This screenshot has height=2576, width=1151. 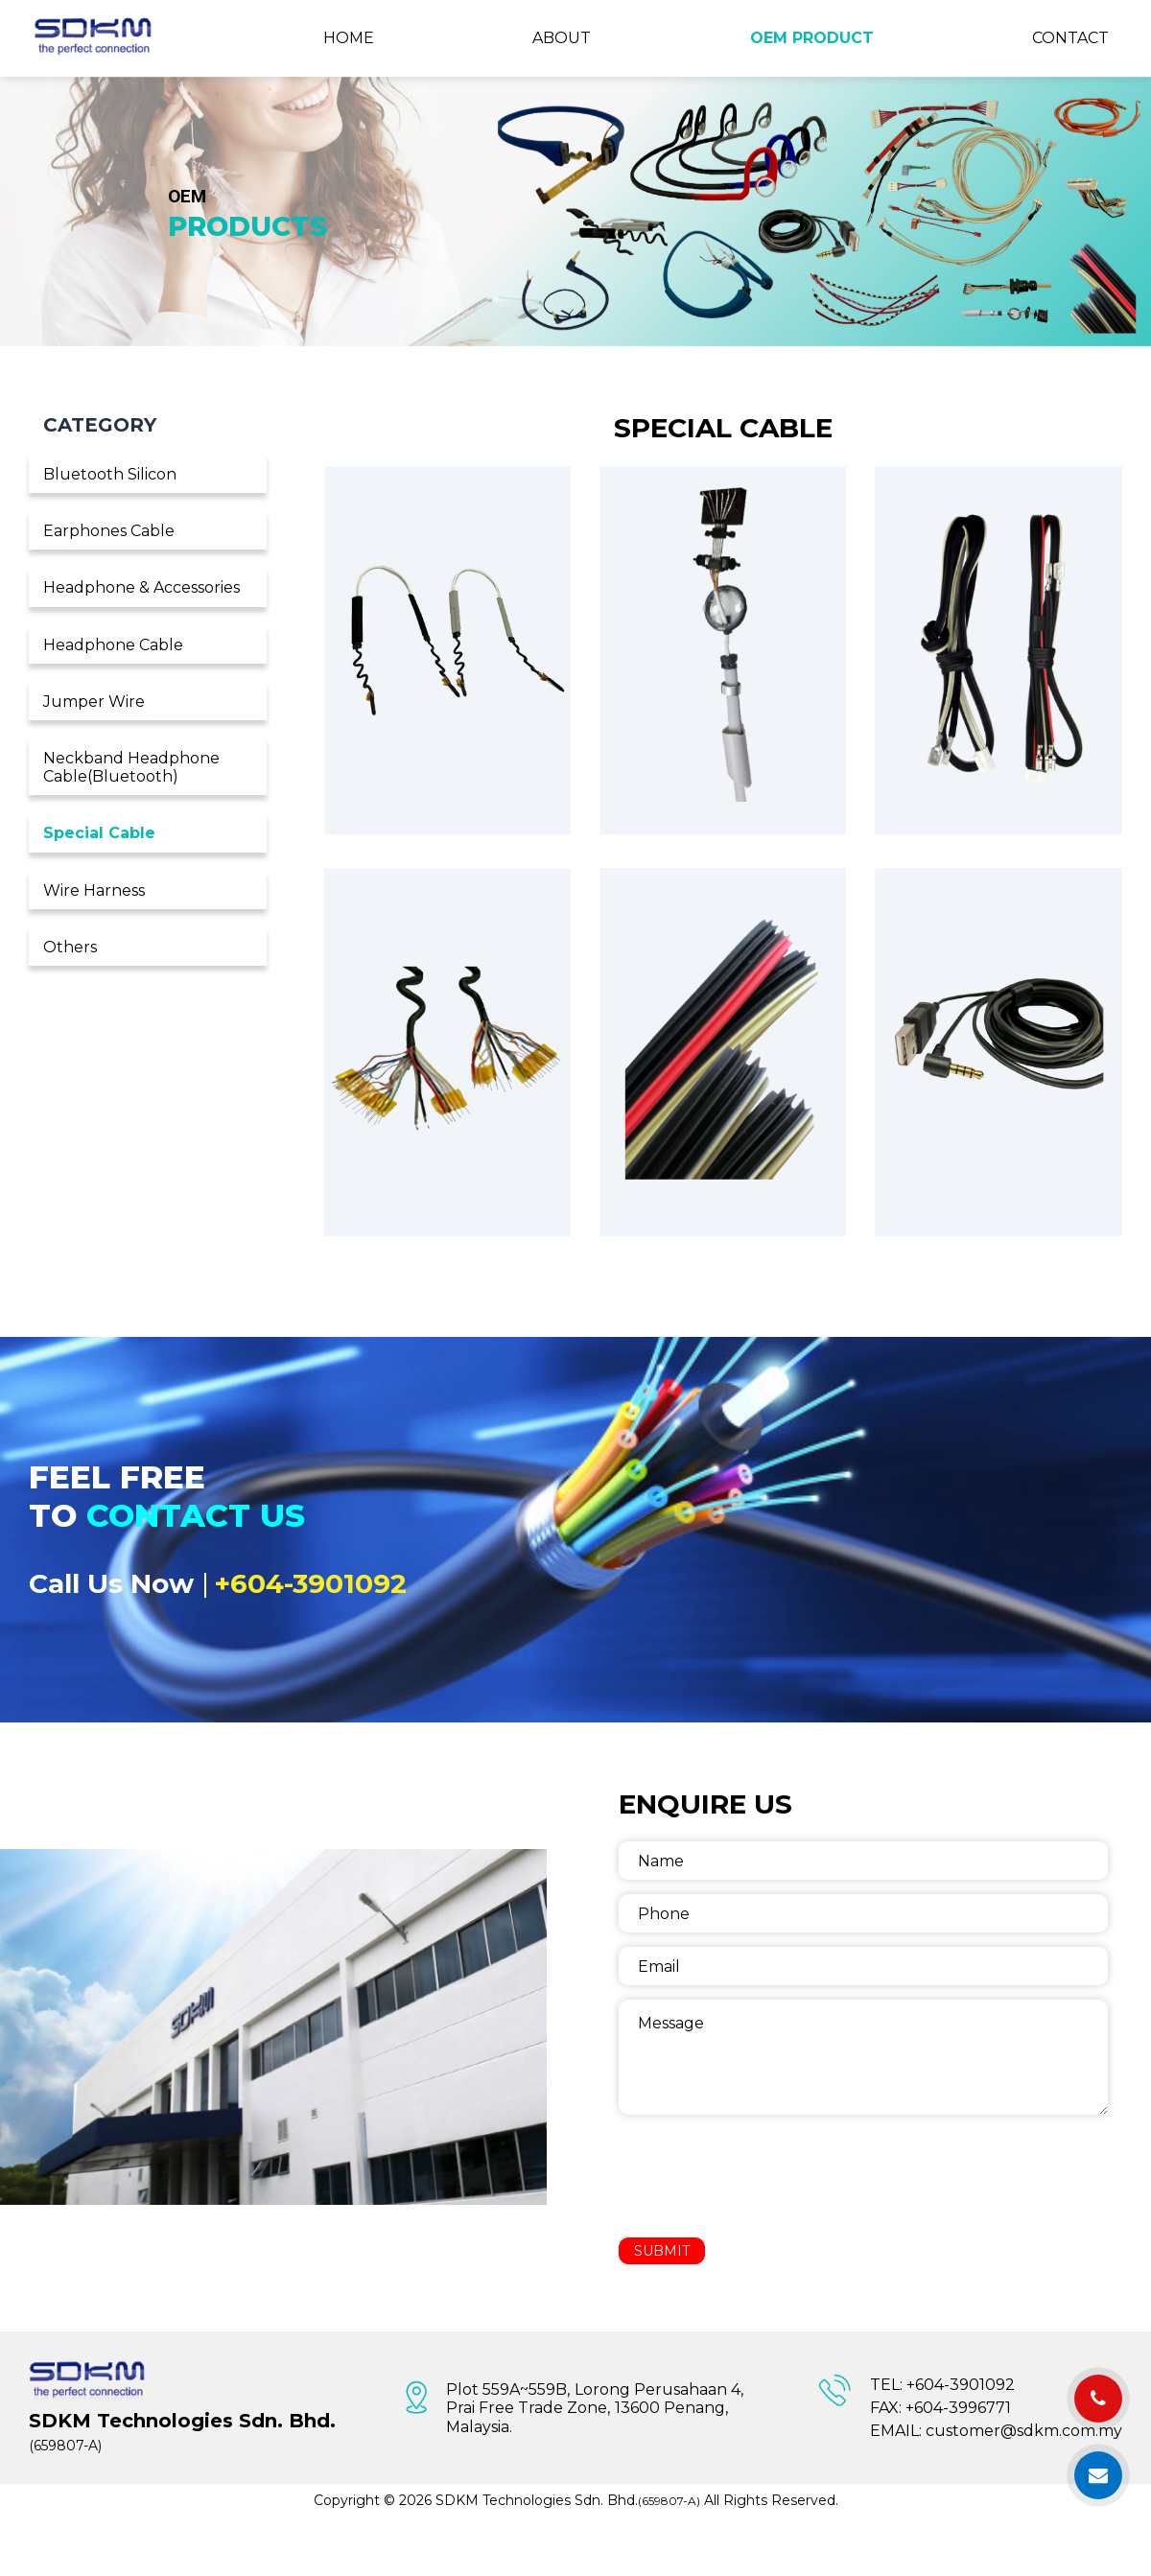 What do you see at coordinates (141, 587) in the screenshot?
I see `Headphone & Accessories` at bounding box center [141, 587].